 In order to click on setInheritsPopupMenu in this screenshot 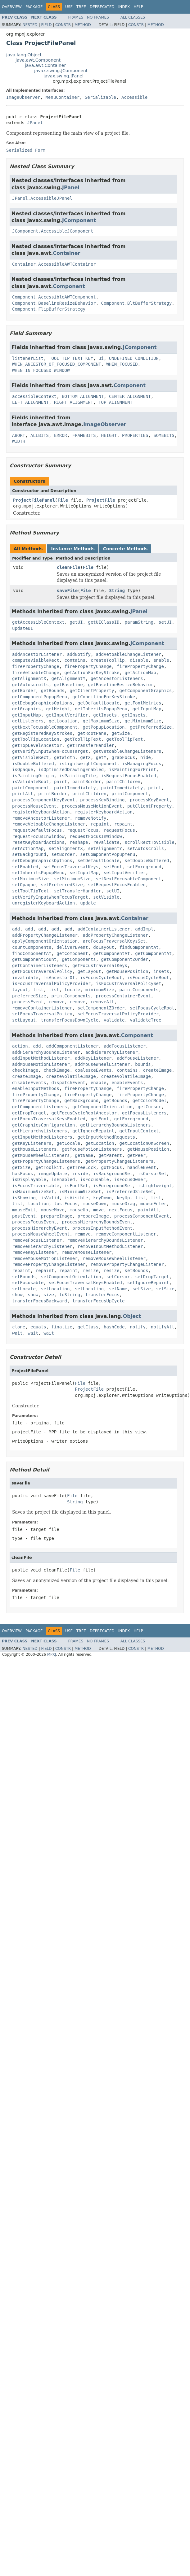, I will do `click(38, 872)`.